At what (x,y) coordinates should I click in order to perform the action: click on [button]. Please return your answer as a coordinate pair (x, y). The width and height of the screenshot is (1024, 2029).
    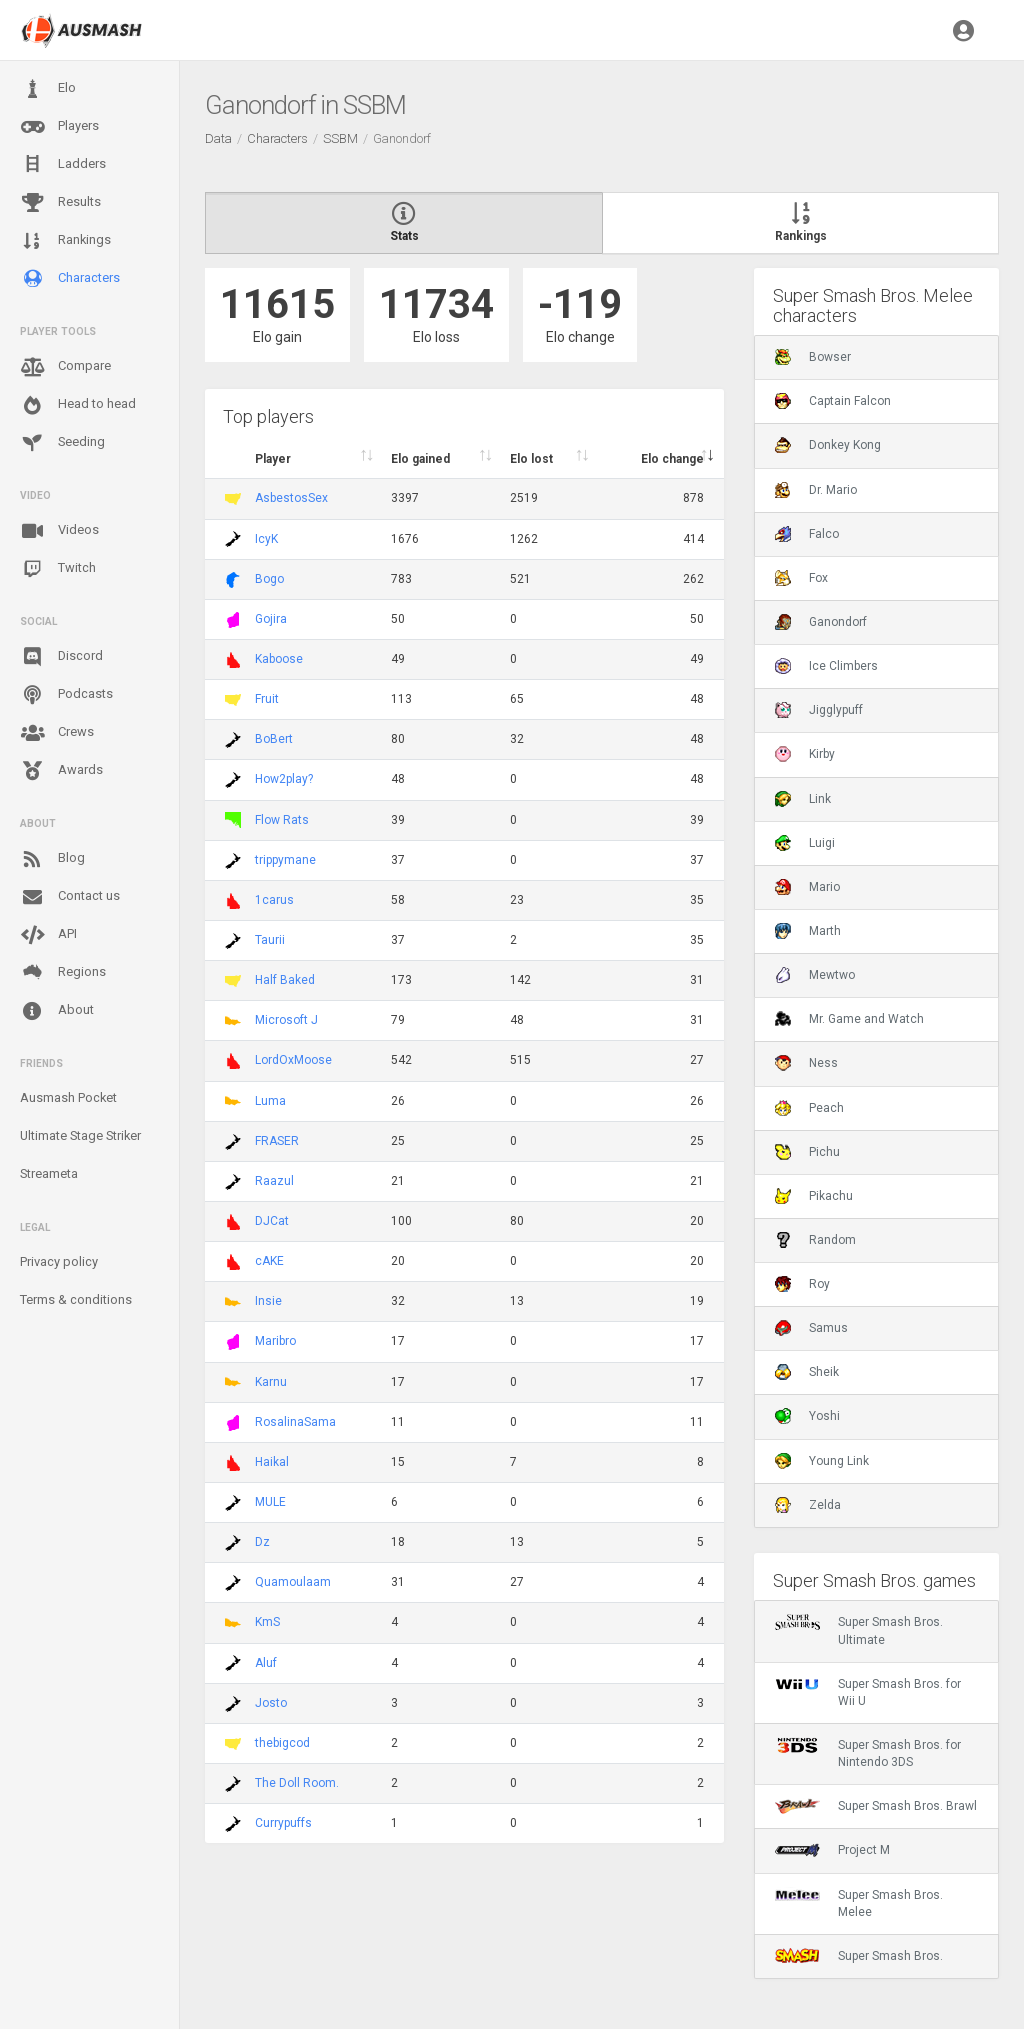
    Looking at the image, I should click on (963, 30).